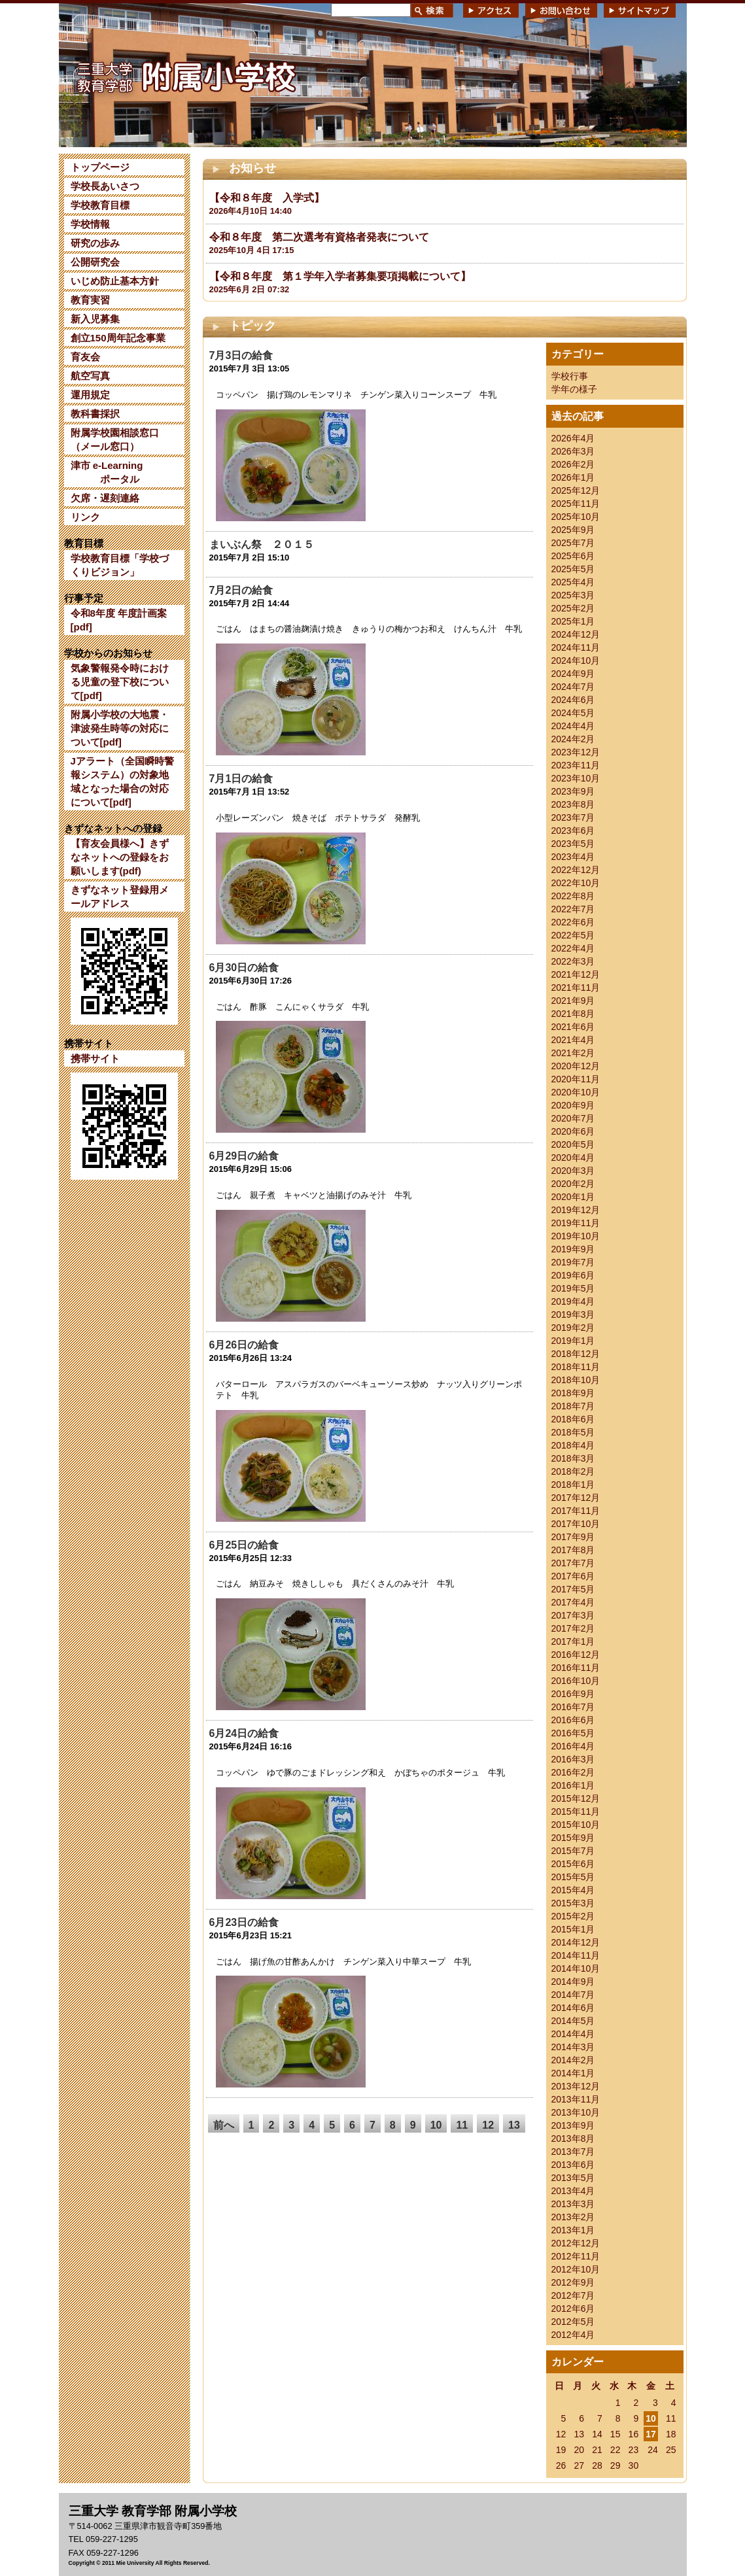  What do you see at coordinates (573, 556) in the screenshot?
I see `2025年6月` at bounding box center [573, 556].